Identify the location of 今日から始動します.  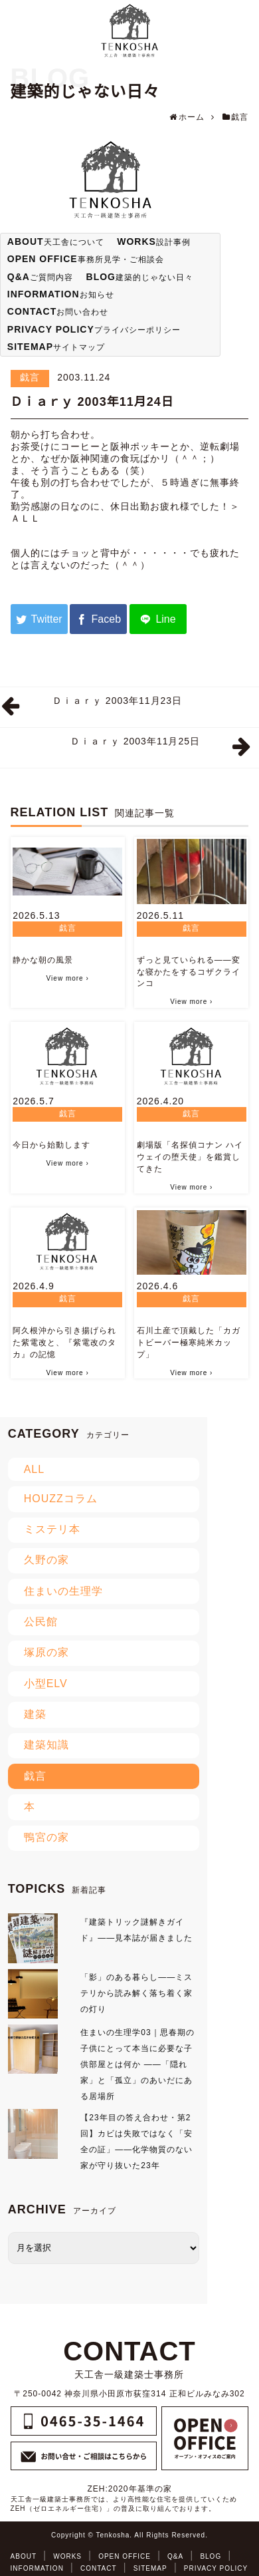
(51, 1145).